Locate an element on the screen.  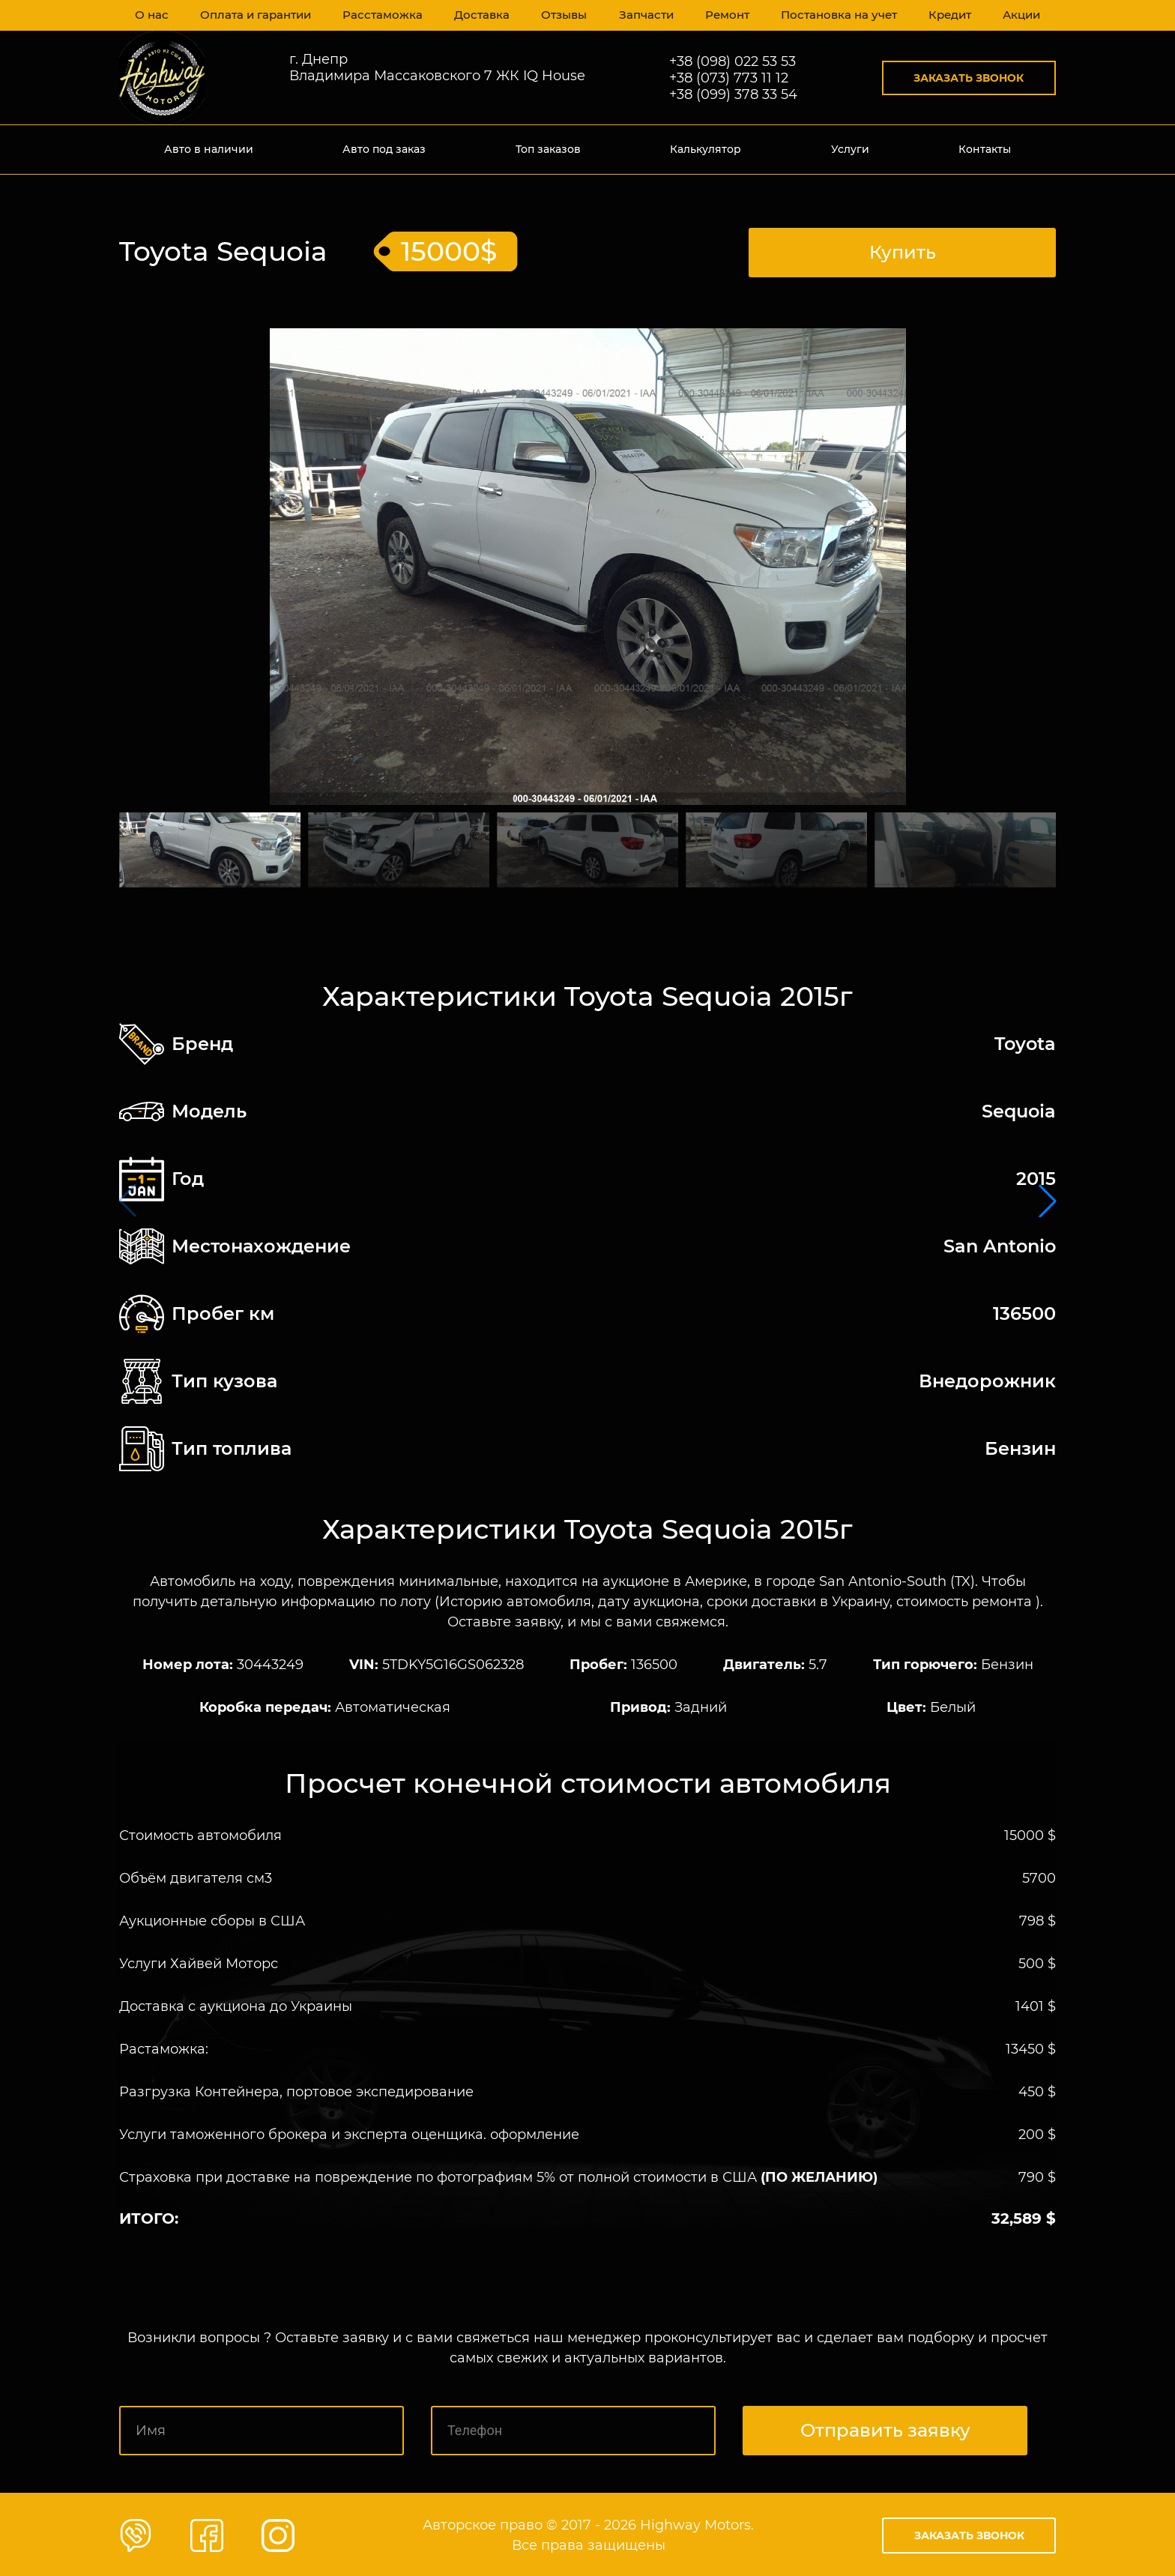
Топ заказов is located at coordinates (548, 149).